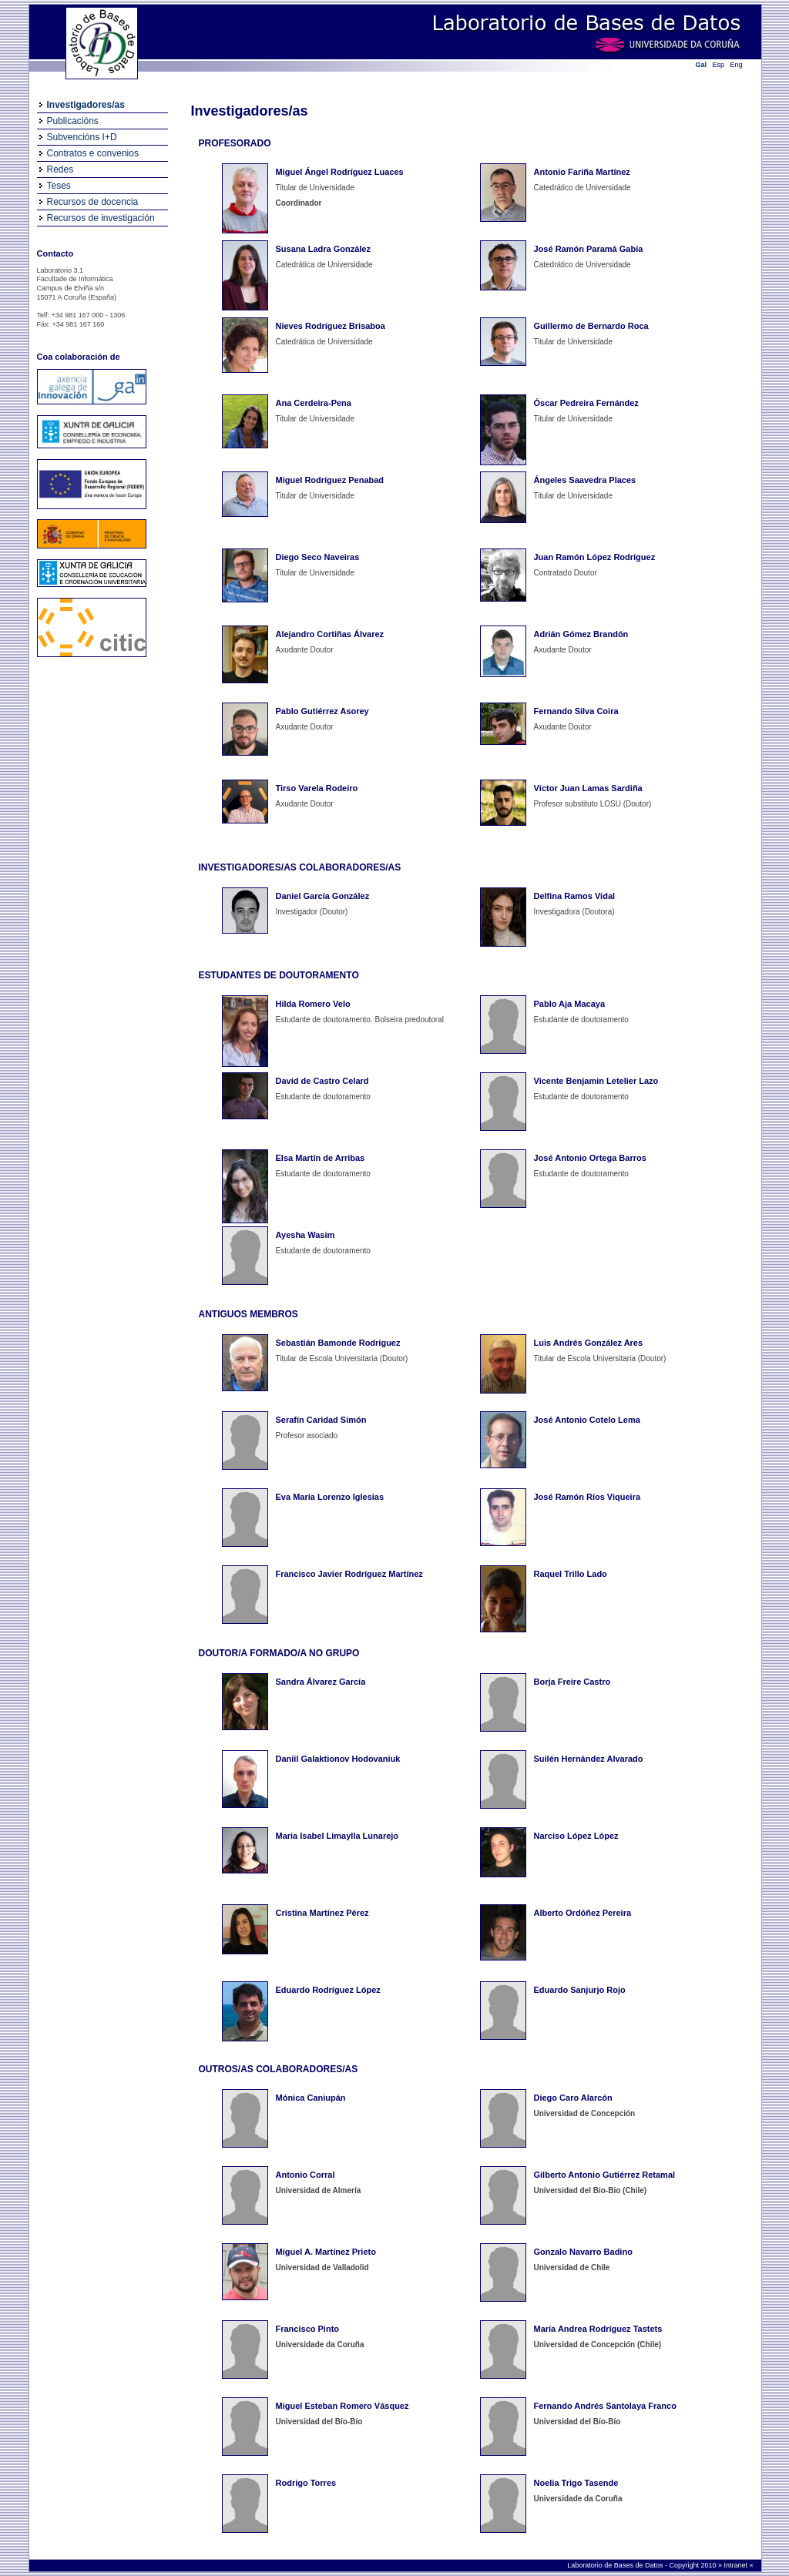 The height and width of the screenshot is (2576, 789). What do you see at coordinates (337, 1835) in the screenshot?
I see `Maria Isabel Limaylla Lunarejo` at bounding box center [337, 1835].